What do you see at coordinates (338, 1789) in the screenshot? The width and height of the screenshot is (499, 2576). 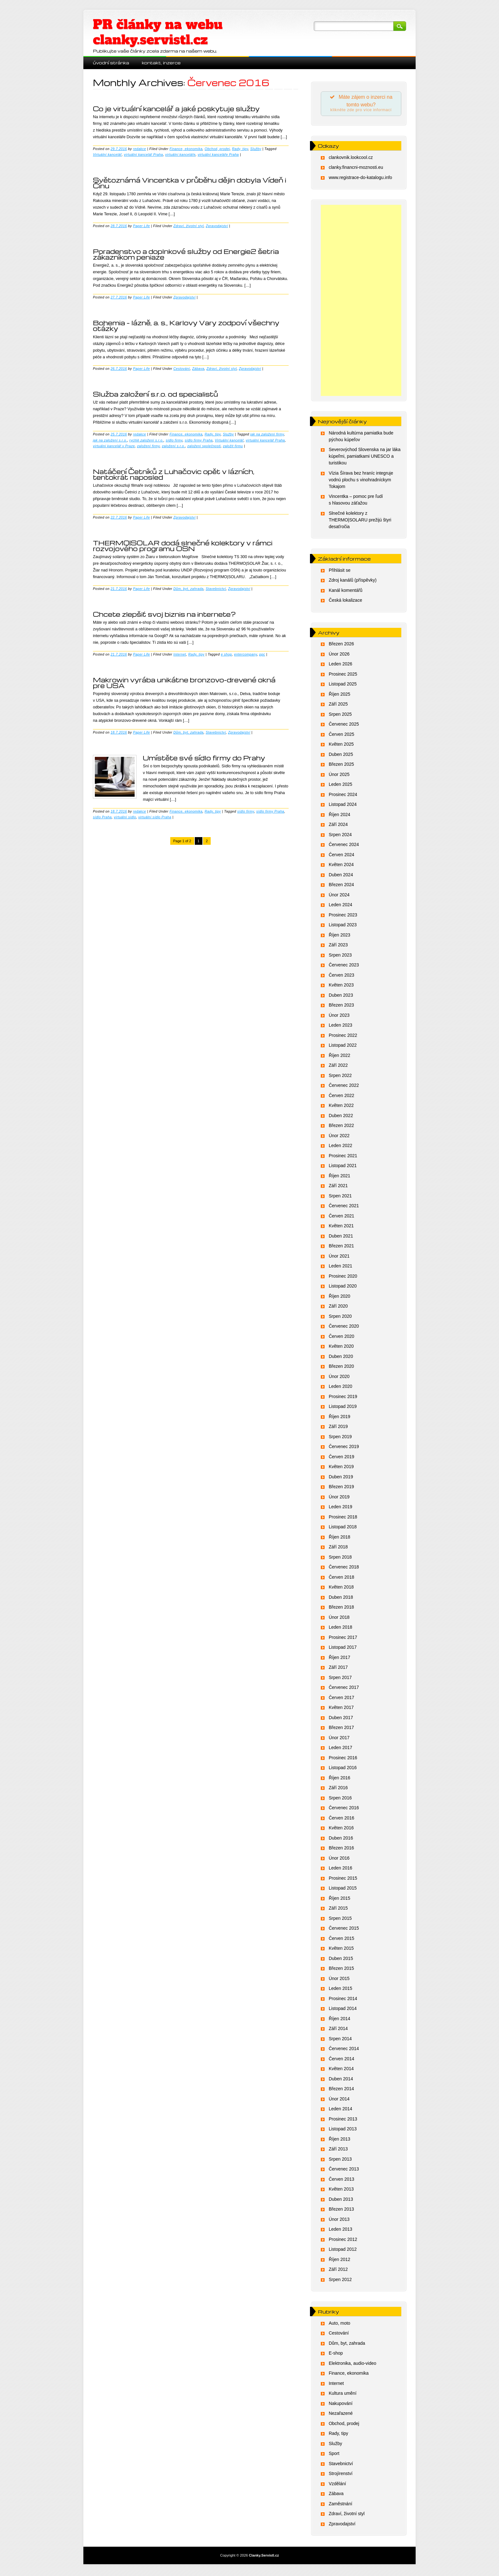 I see `Září 2016` at bounding box center [338, 1789].